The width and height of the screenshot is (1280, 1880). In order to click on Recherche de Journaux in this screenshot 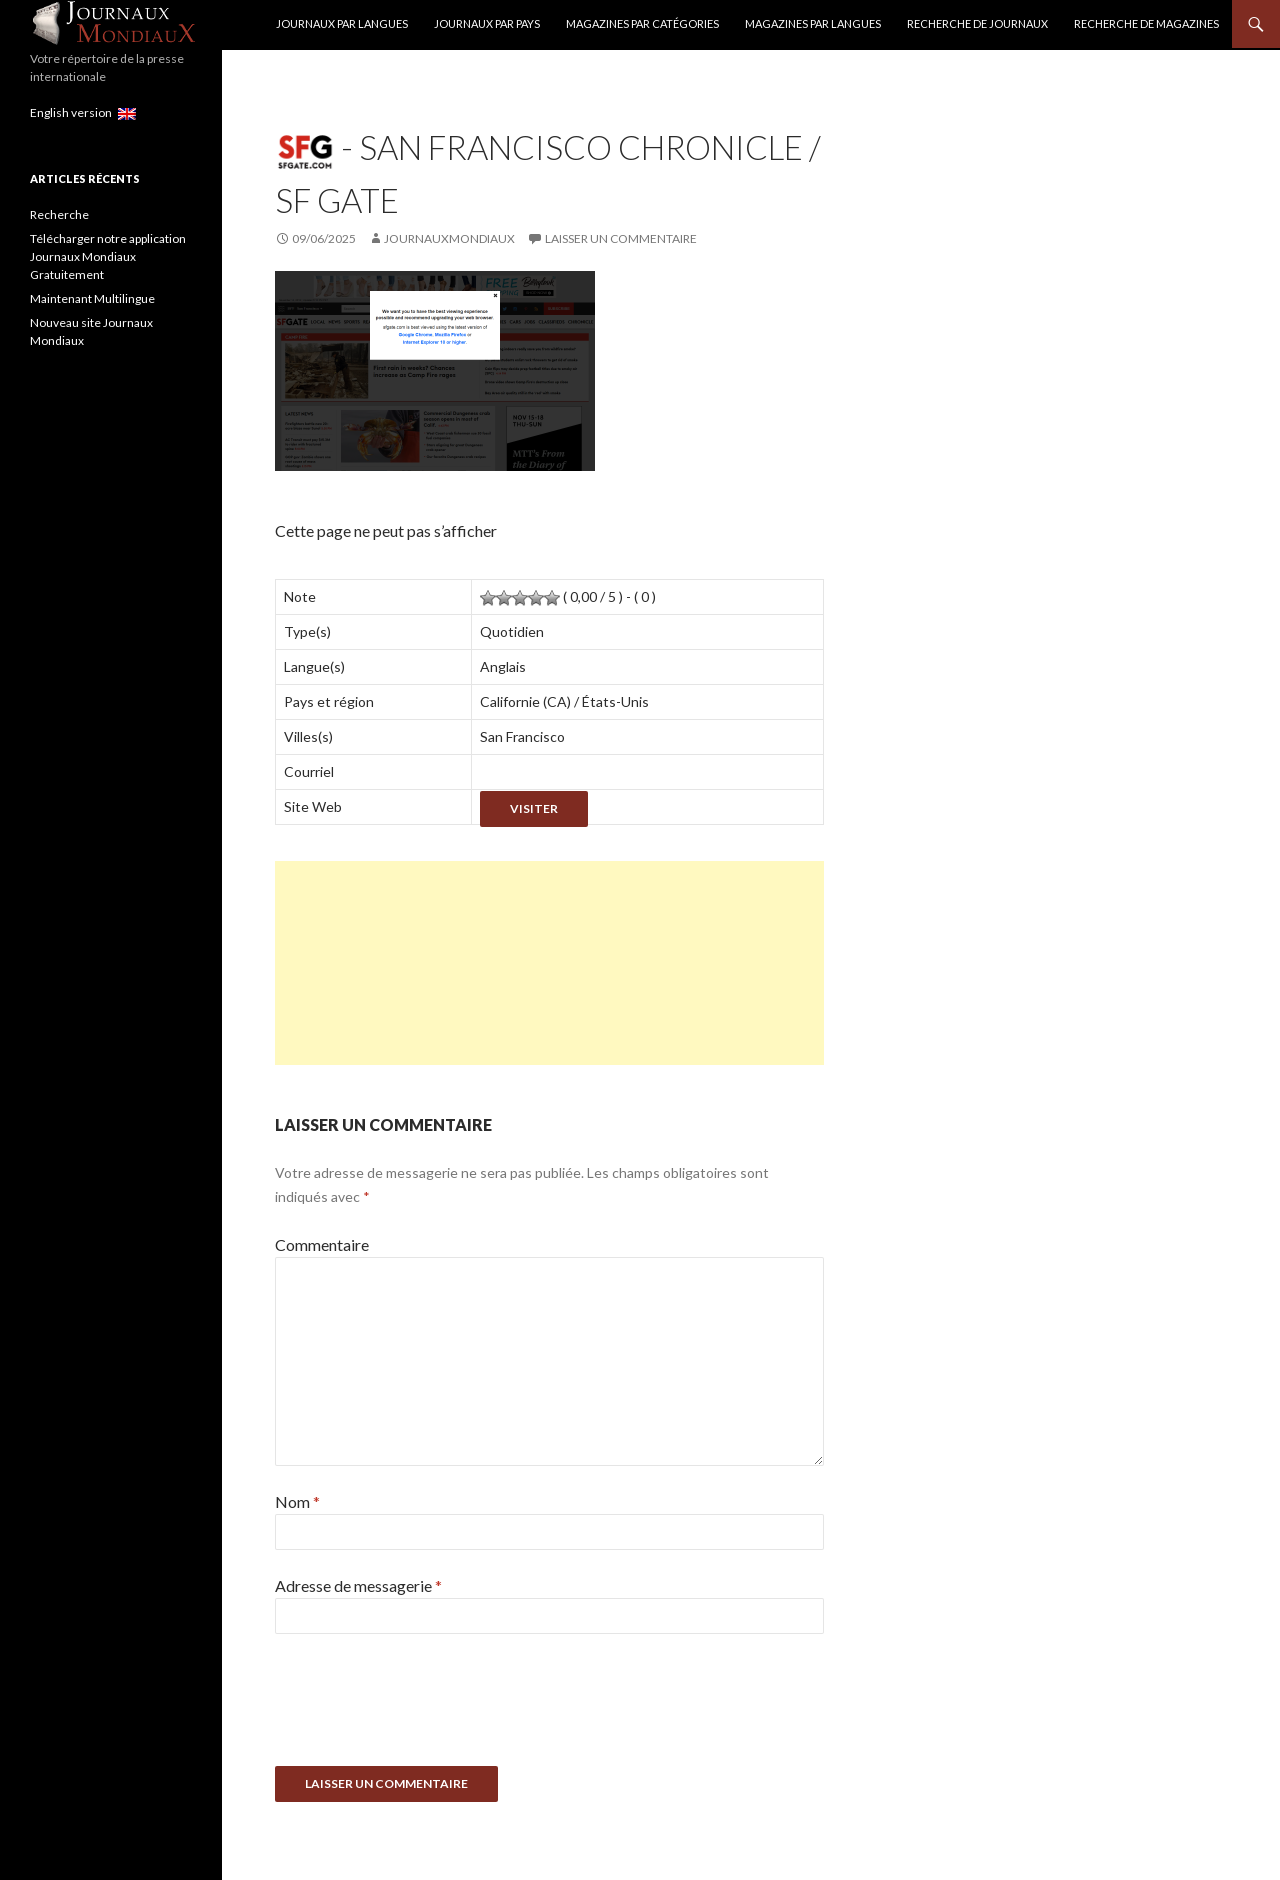, I will do `click(977, 23)`.